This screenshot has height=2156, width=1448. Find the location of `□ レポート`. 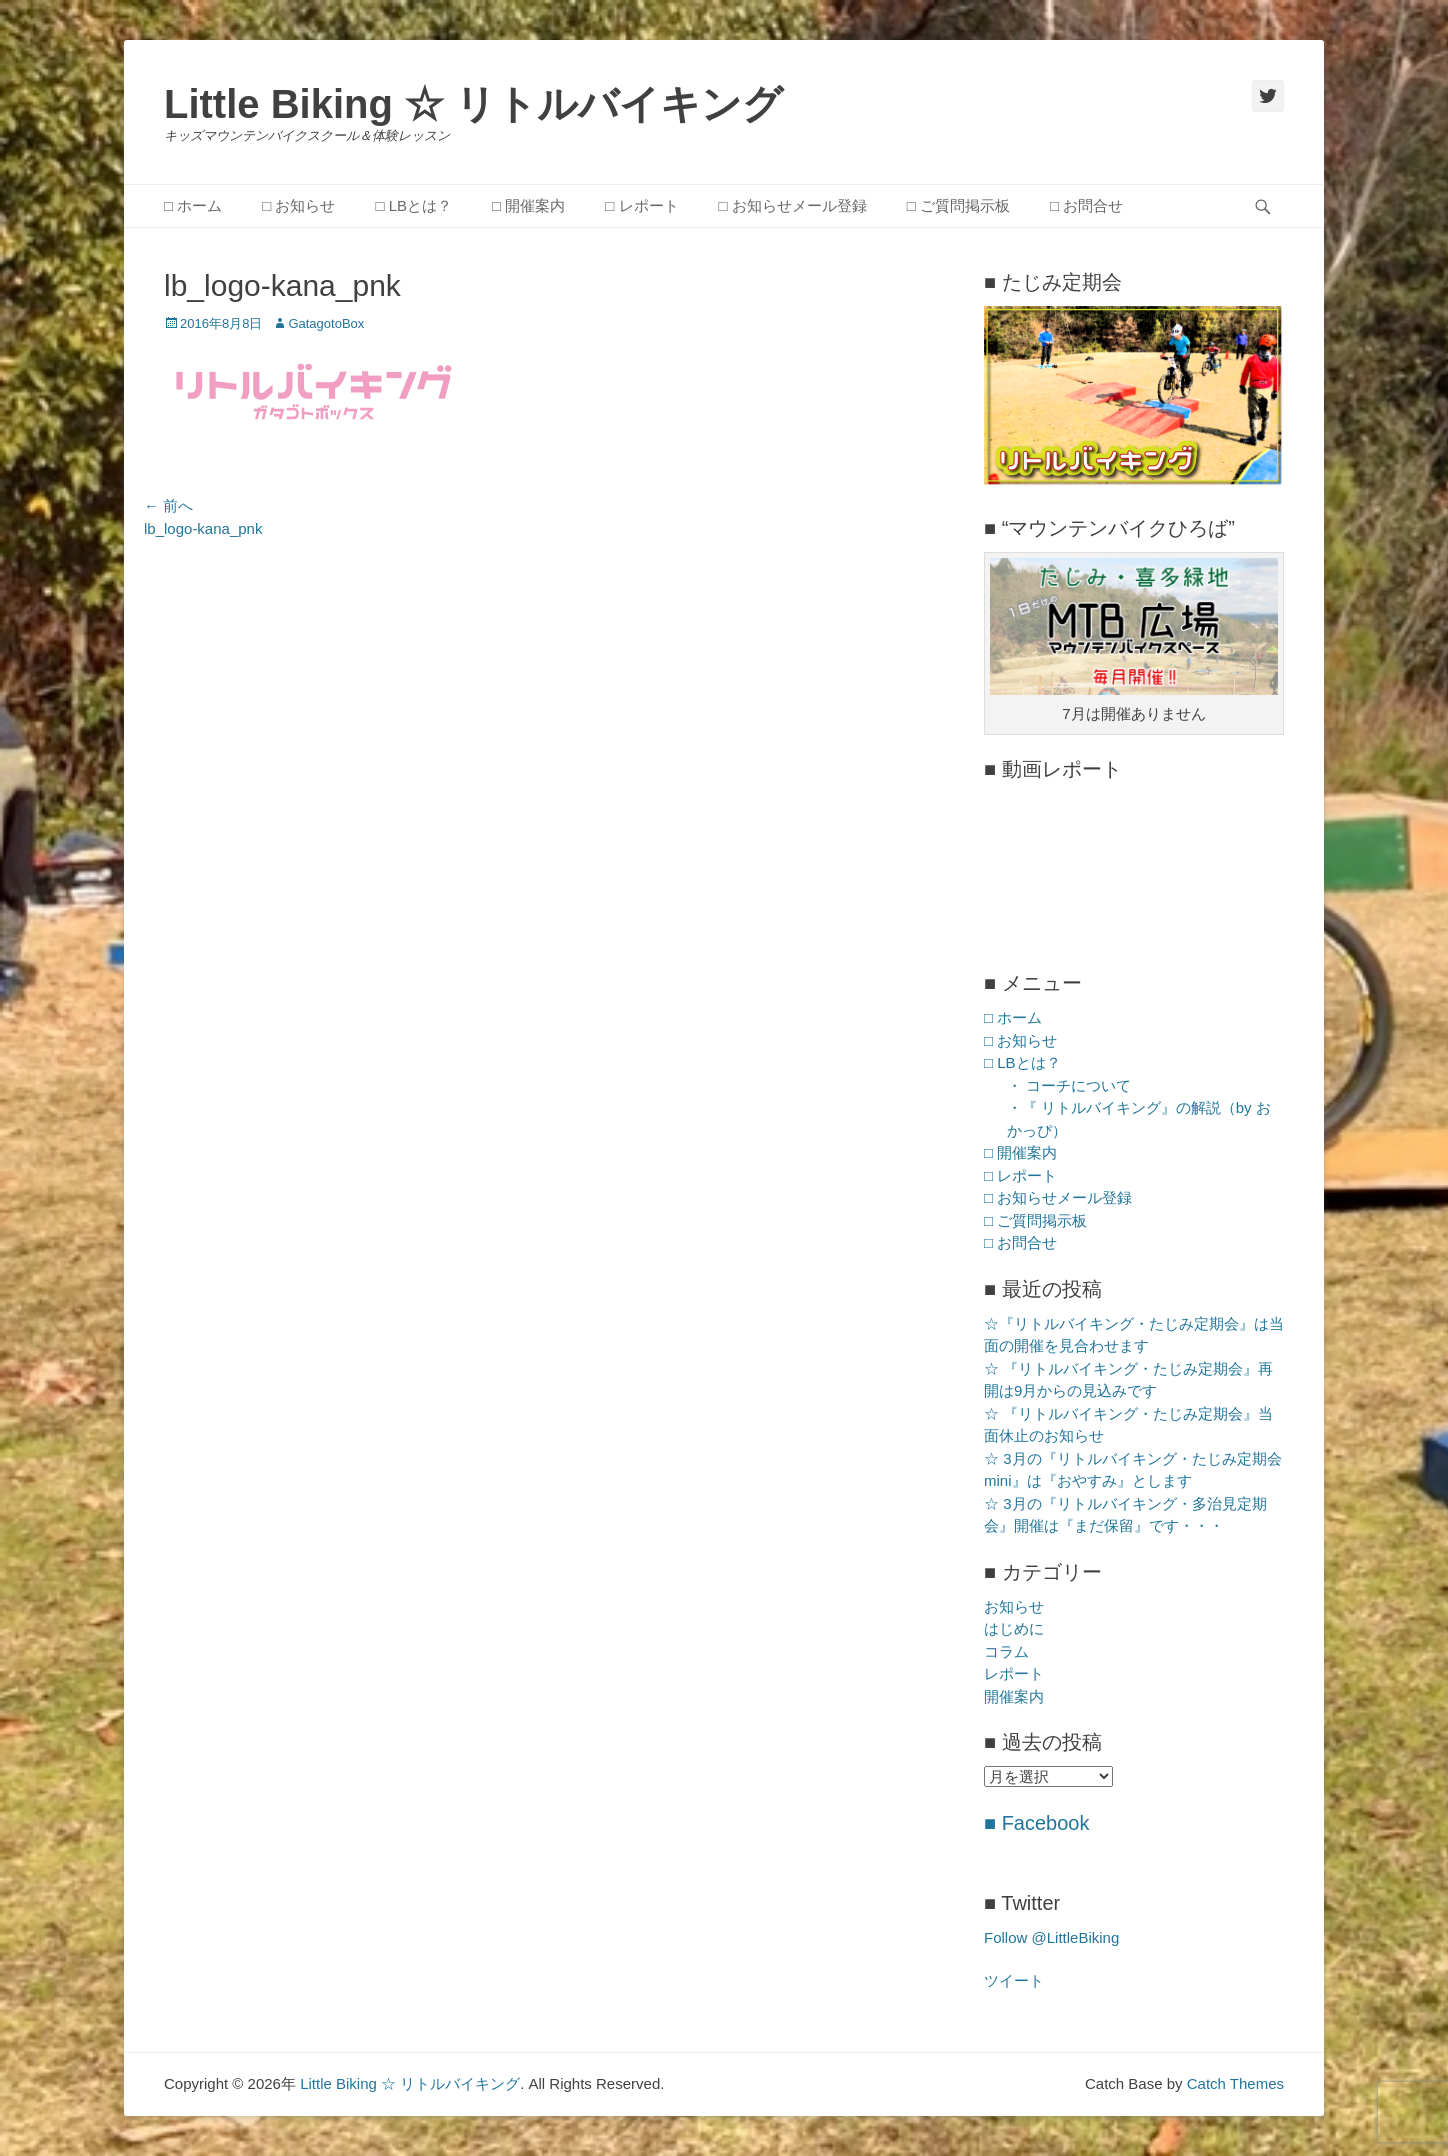

□ レポート is located at coordinates (641, 205).